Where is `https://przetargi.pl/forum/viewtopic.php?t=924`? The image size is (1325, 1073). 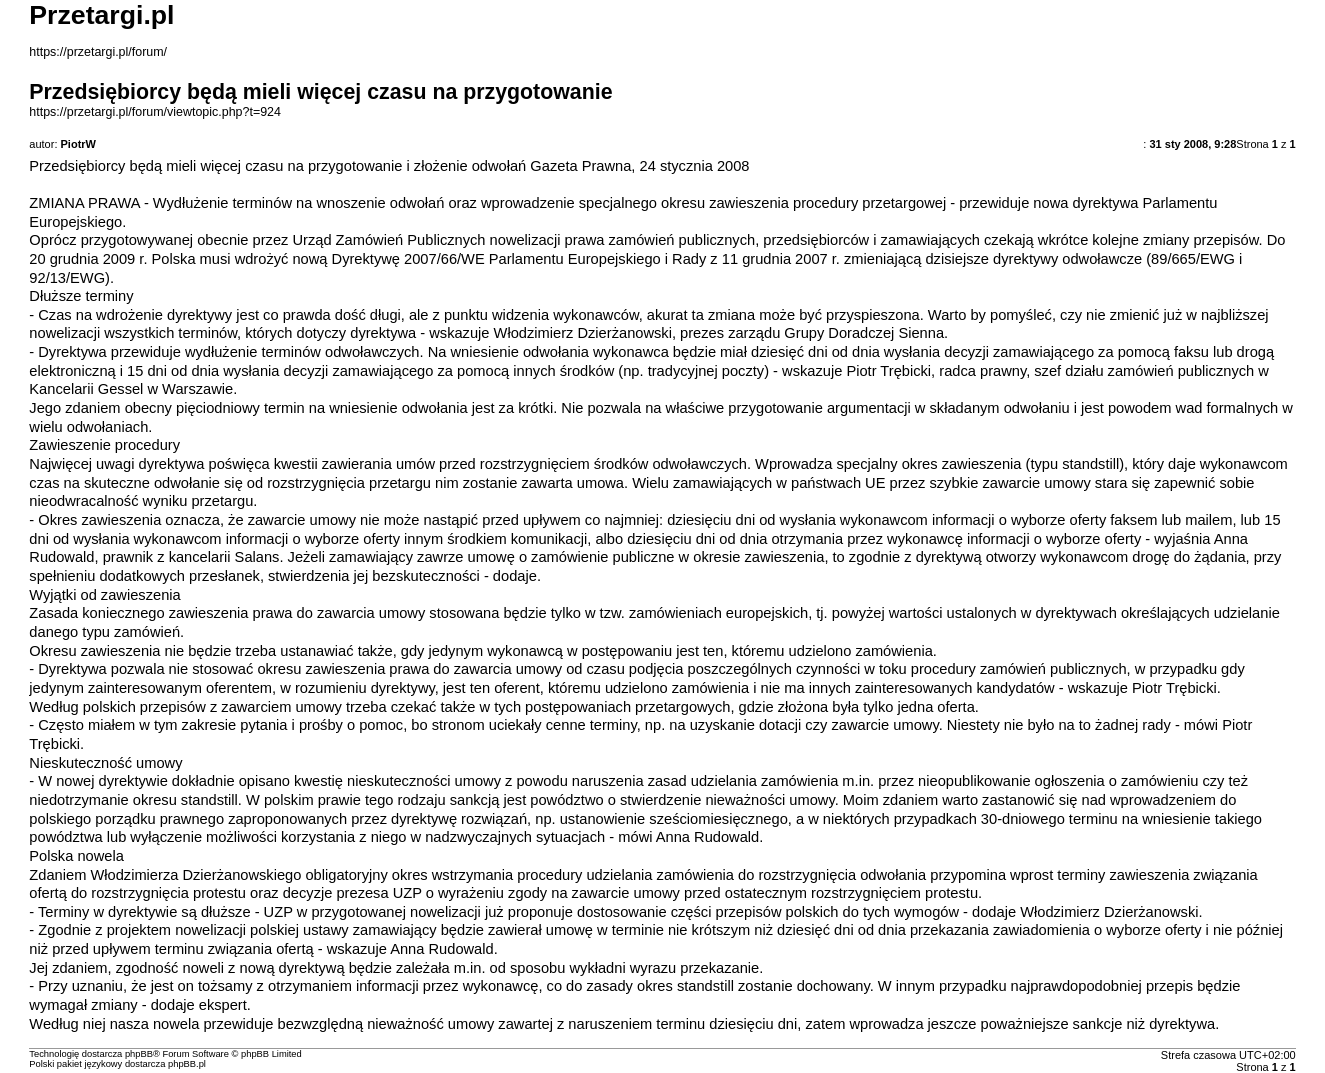
https://przetargi.pl/forum/viewtopic.php?t=924 is located at coordinates (155, 112).